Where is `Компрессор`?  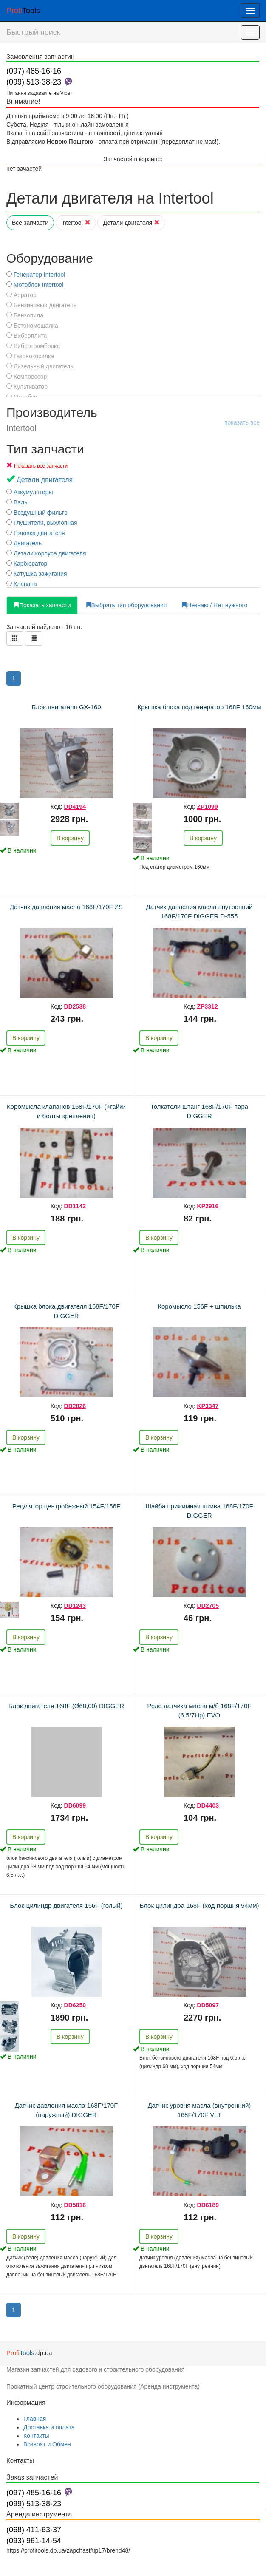 Компрессор is located at coordinates (26, 376).